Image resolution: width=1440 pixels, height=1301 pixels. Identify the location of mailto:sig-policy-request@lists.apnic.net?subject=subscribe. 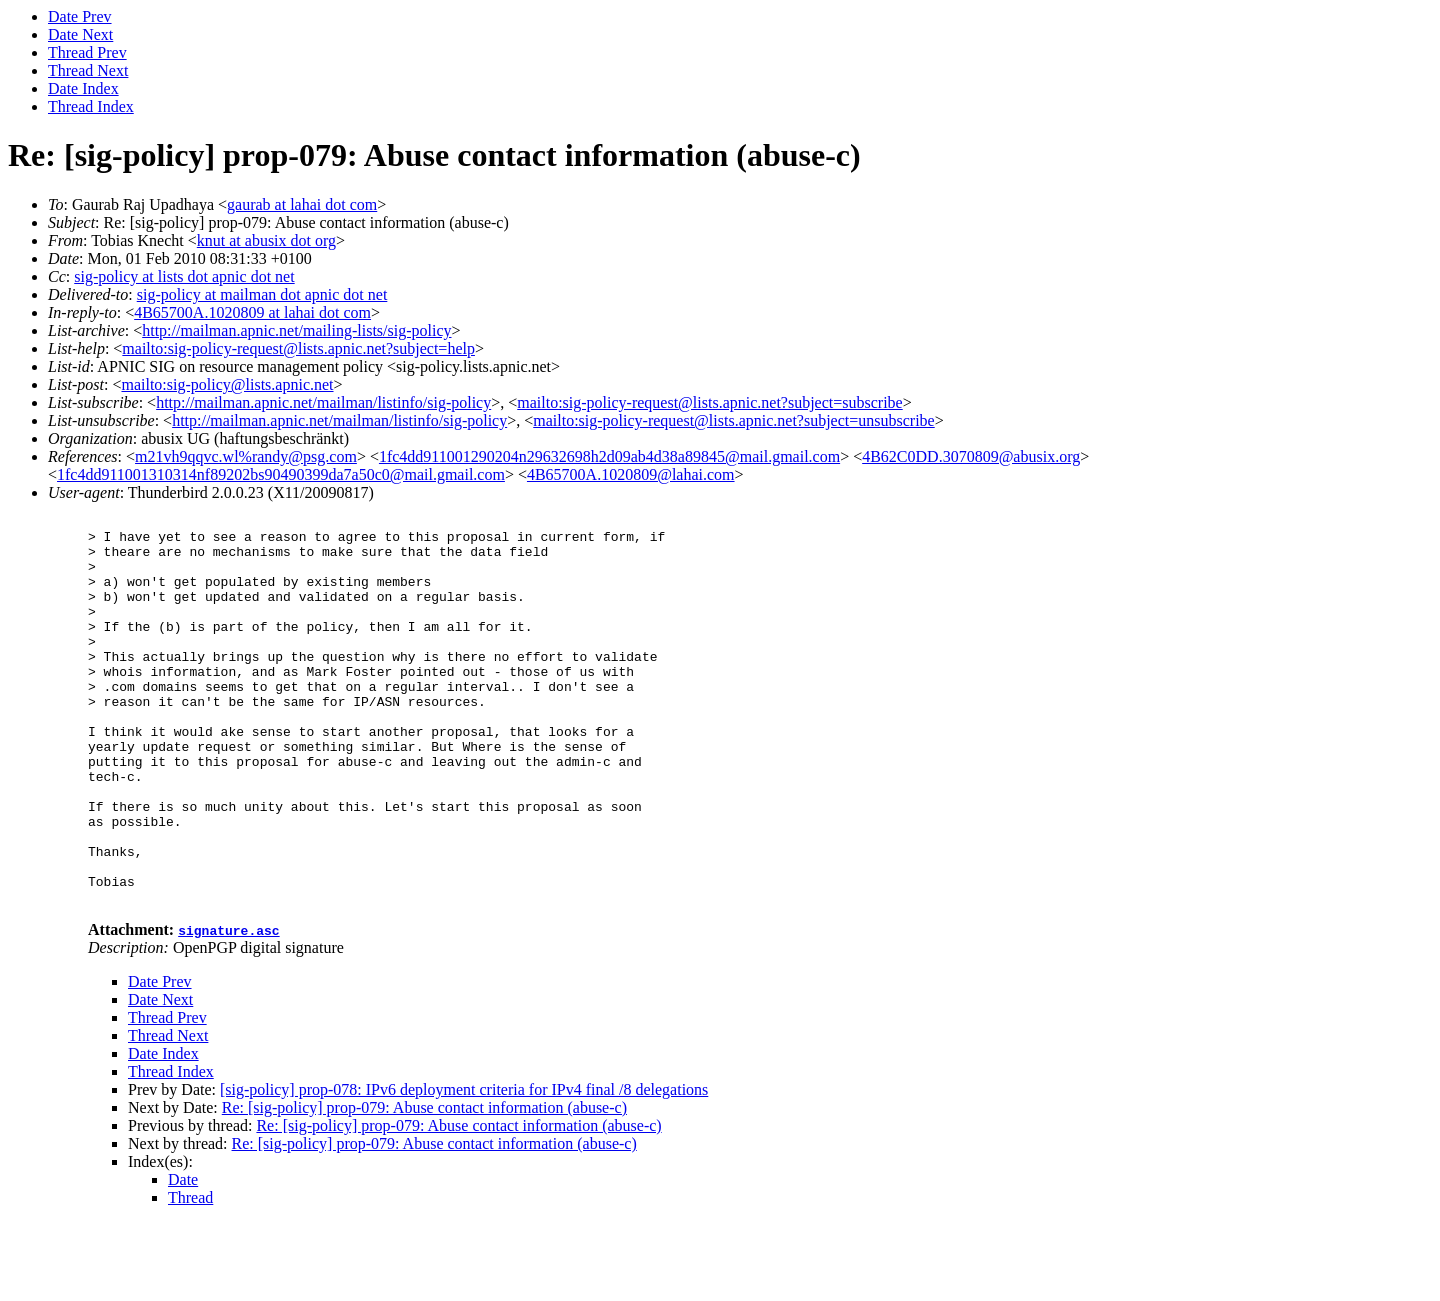
(709, 402).